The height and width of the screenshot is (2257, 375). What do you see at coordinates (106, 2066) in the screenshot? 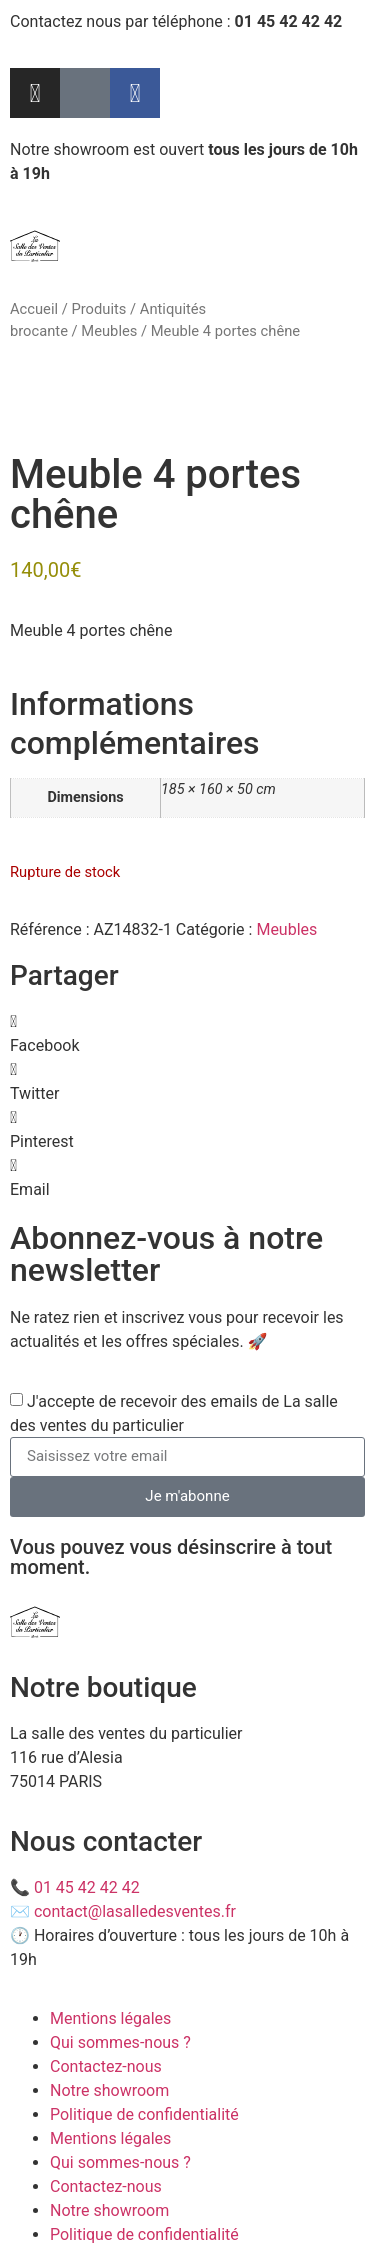
I see `Contactez-nous` at bounding box center [106, 2066].